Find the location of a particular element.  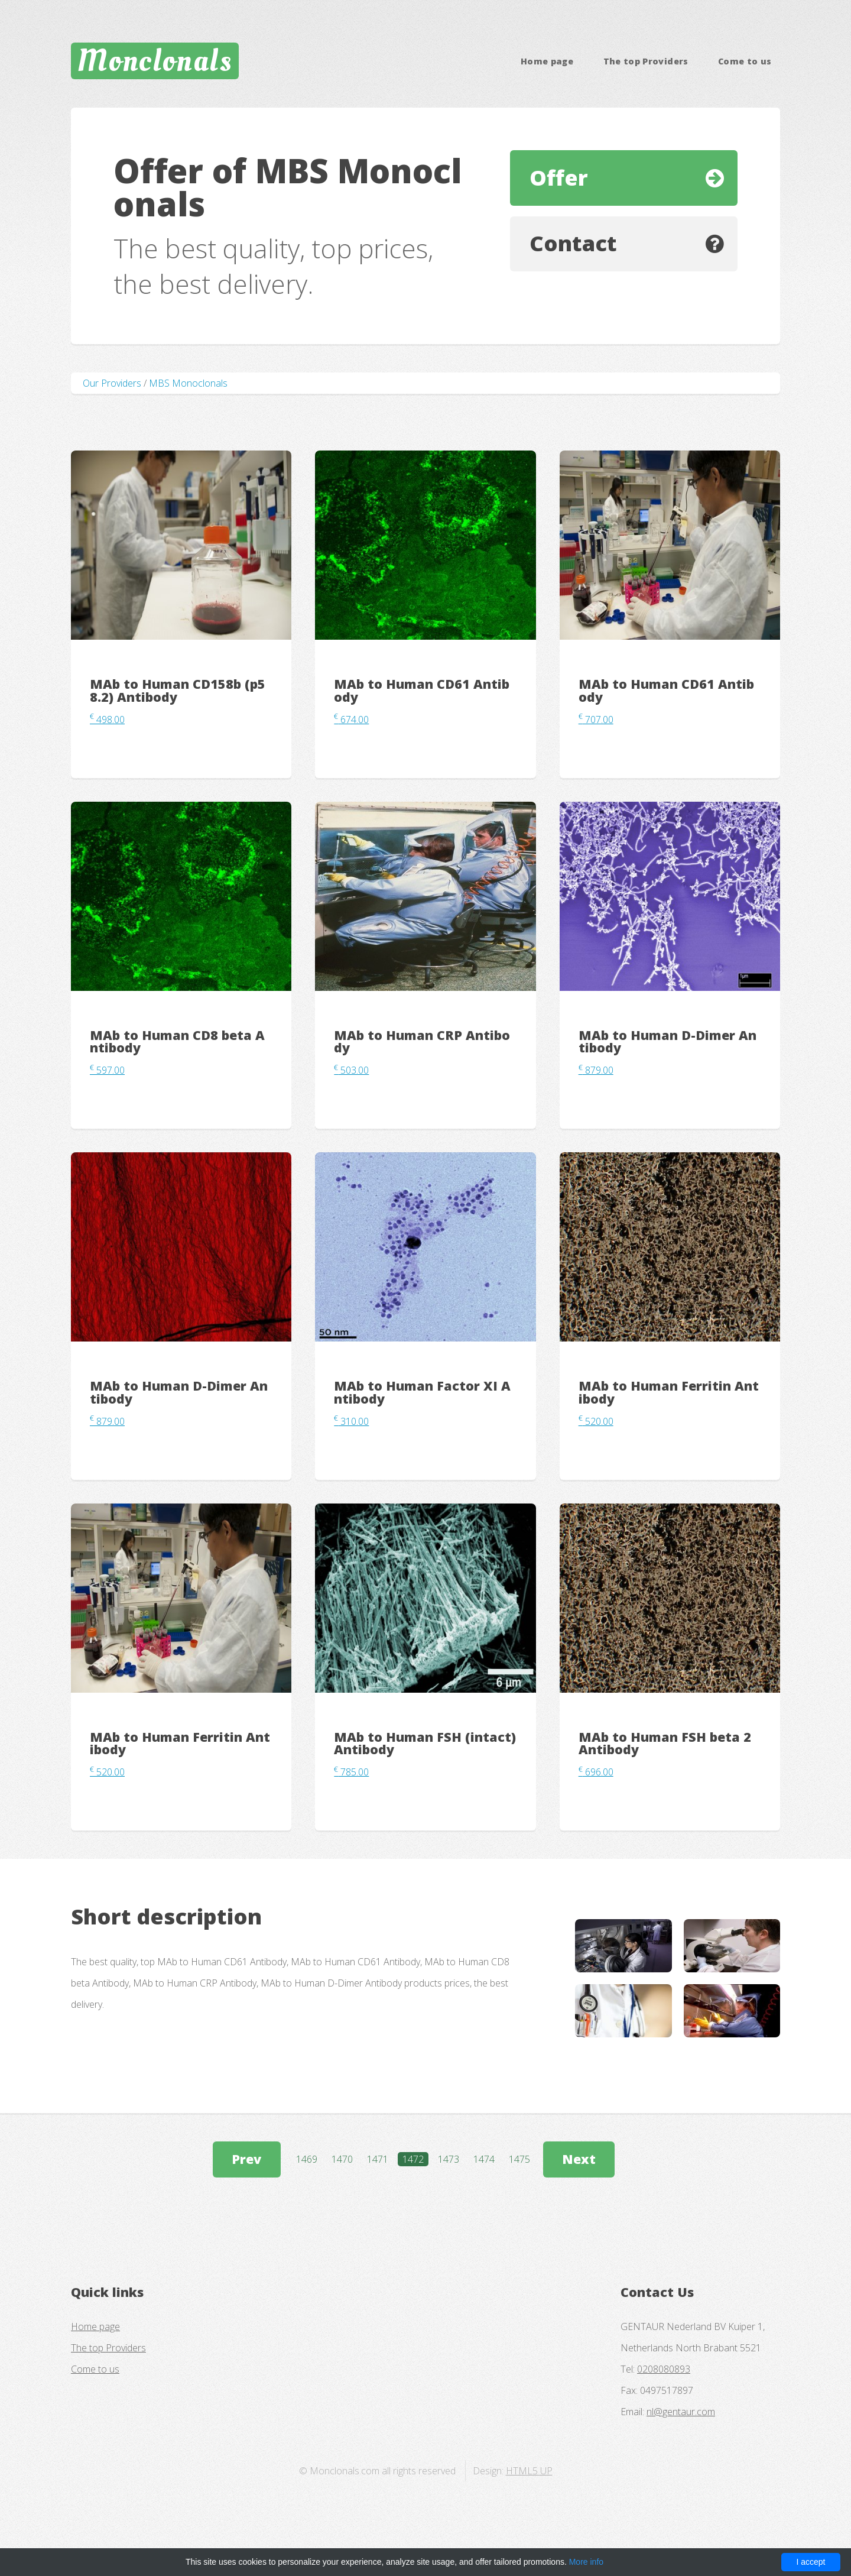

879.00 is located at coordinates (596, 1070).